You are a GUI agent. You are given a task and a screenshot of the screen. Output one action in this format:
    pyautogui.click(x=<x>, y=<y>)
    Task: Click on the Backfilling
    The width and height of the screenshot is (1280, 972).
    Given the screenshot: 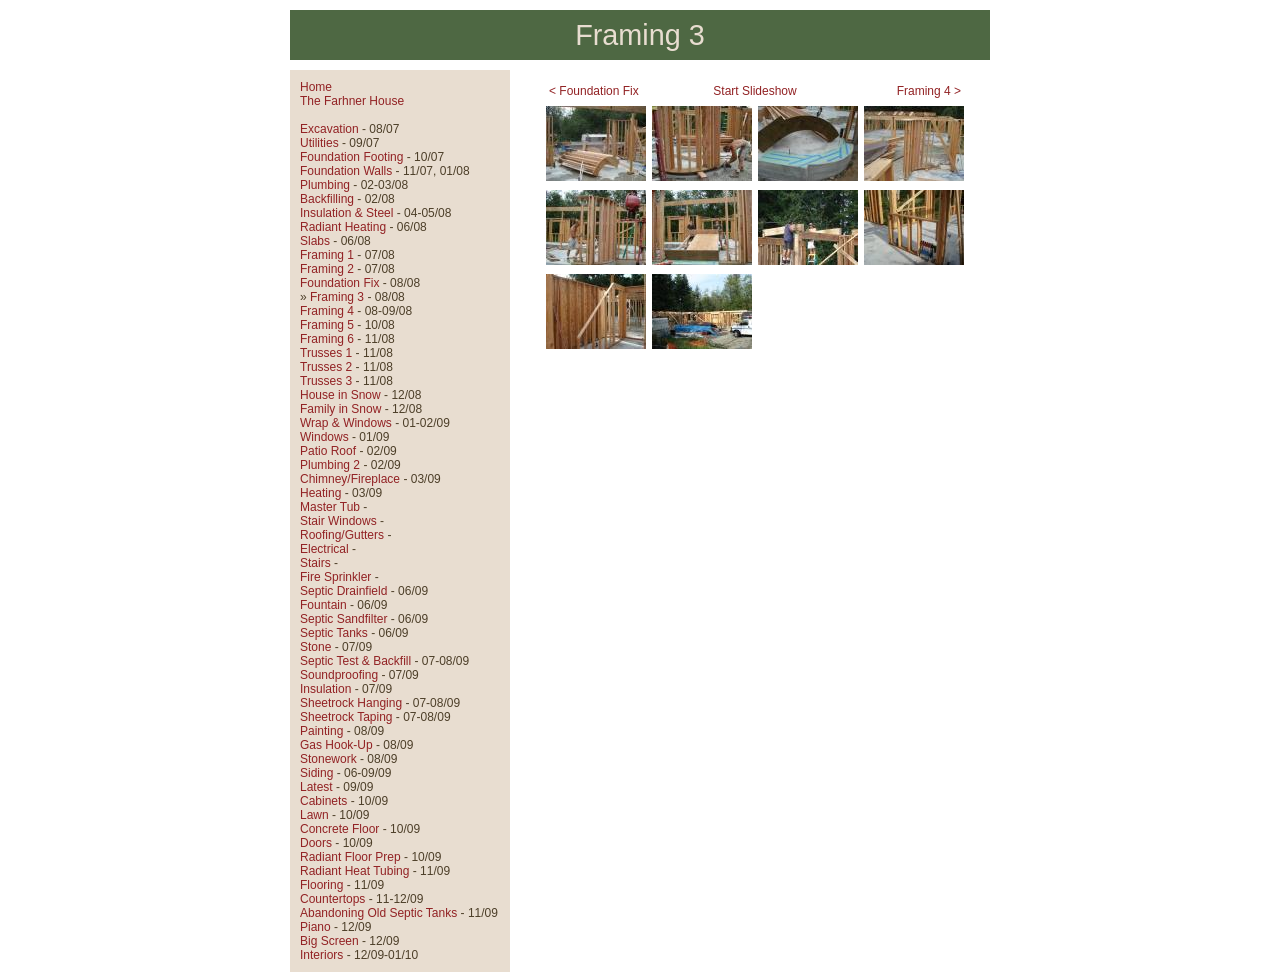 What is the action you would take?
    pyautogui.click(x=327, y=199)
    